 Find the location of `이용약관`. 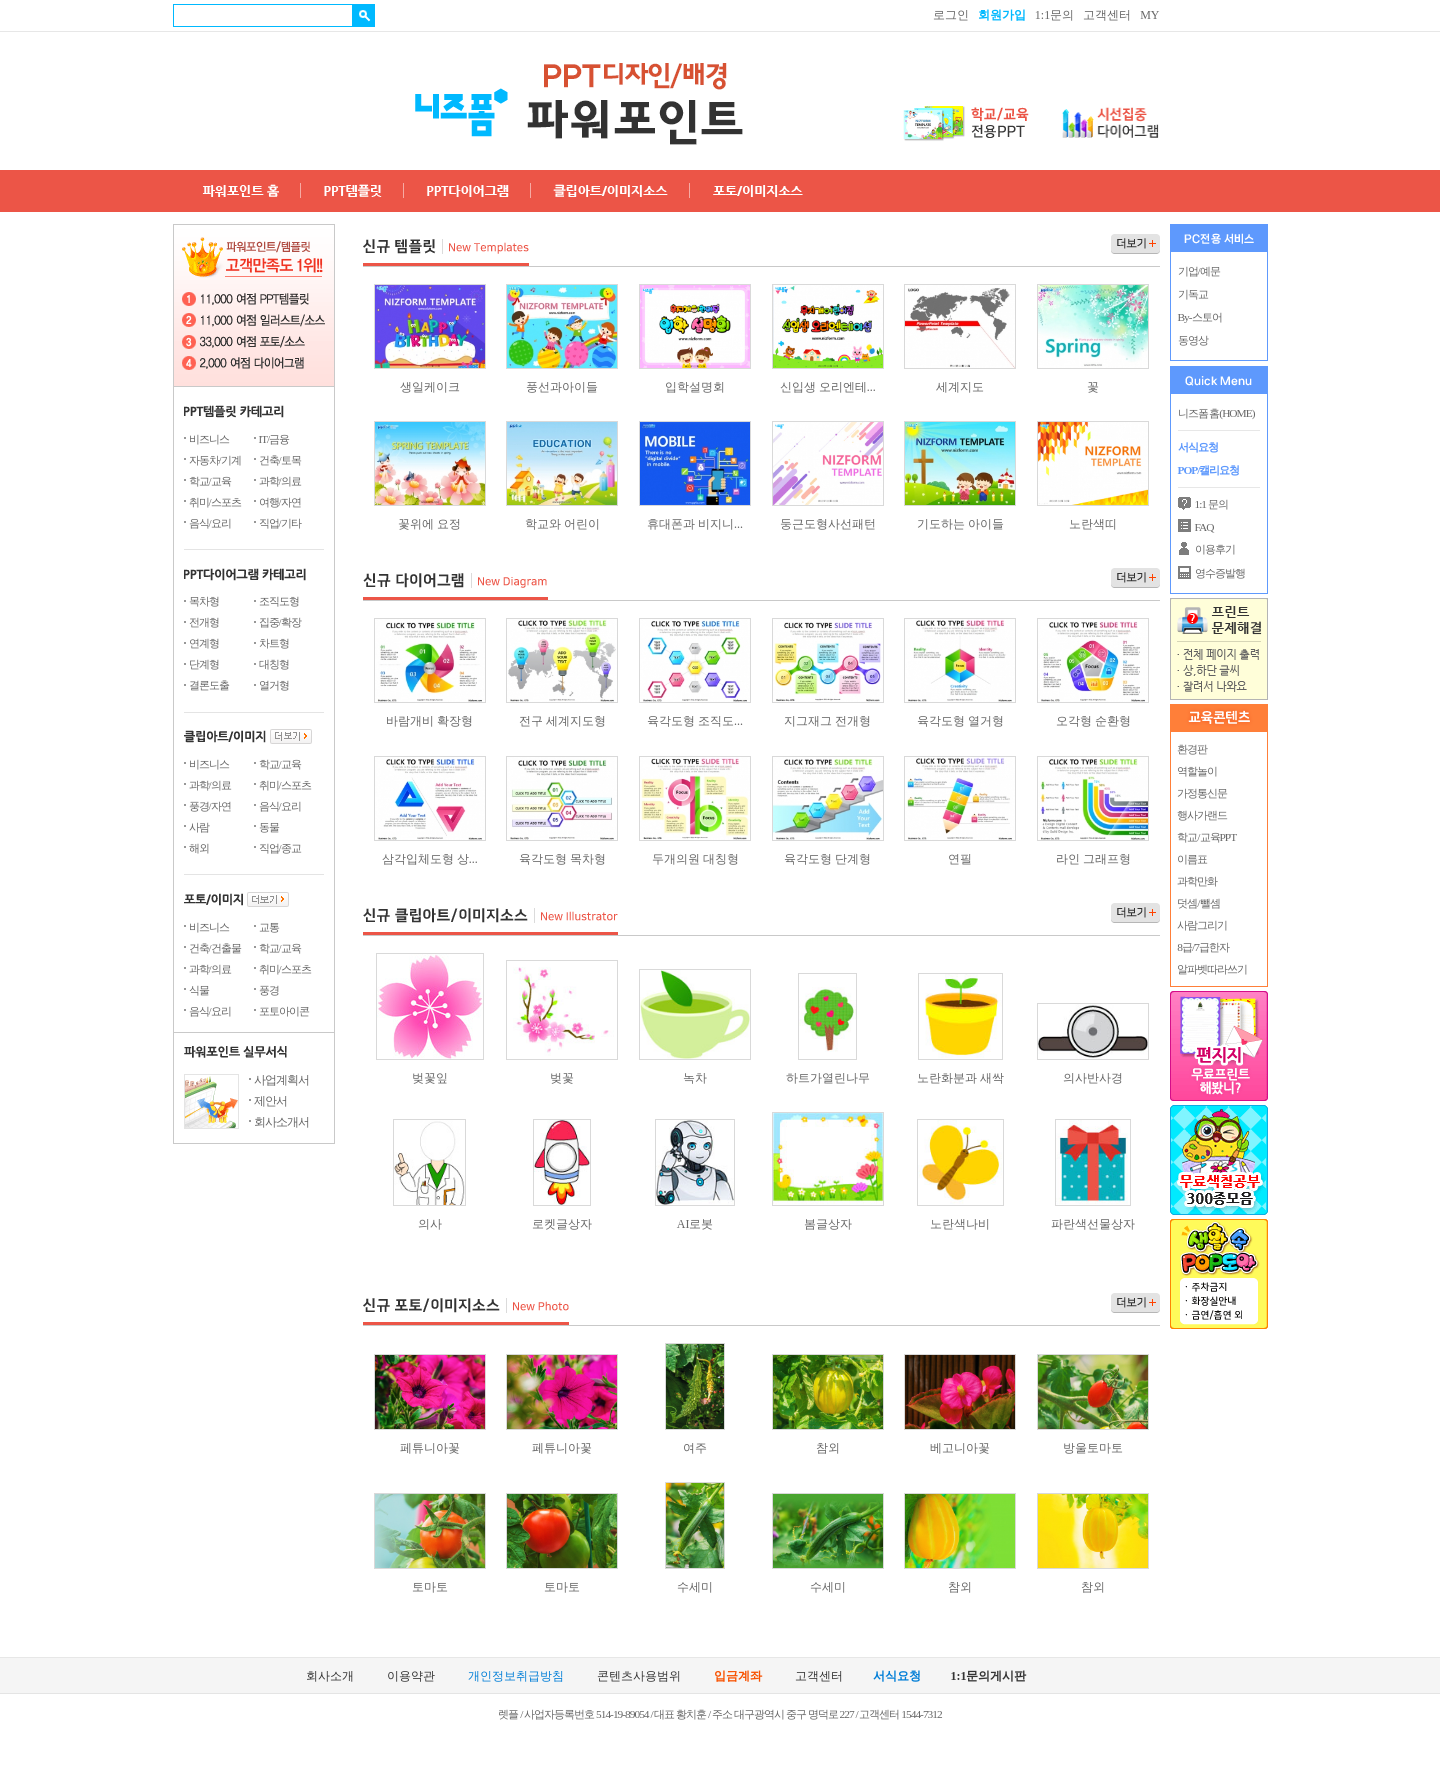

이용약관 is located at coordinates (411, 1676).